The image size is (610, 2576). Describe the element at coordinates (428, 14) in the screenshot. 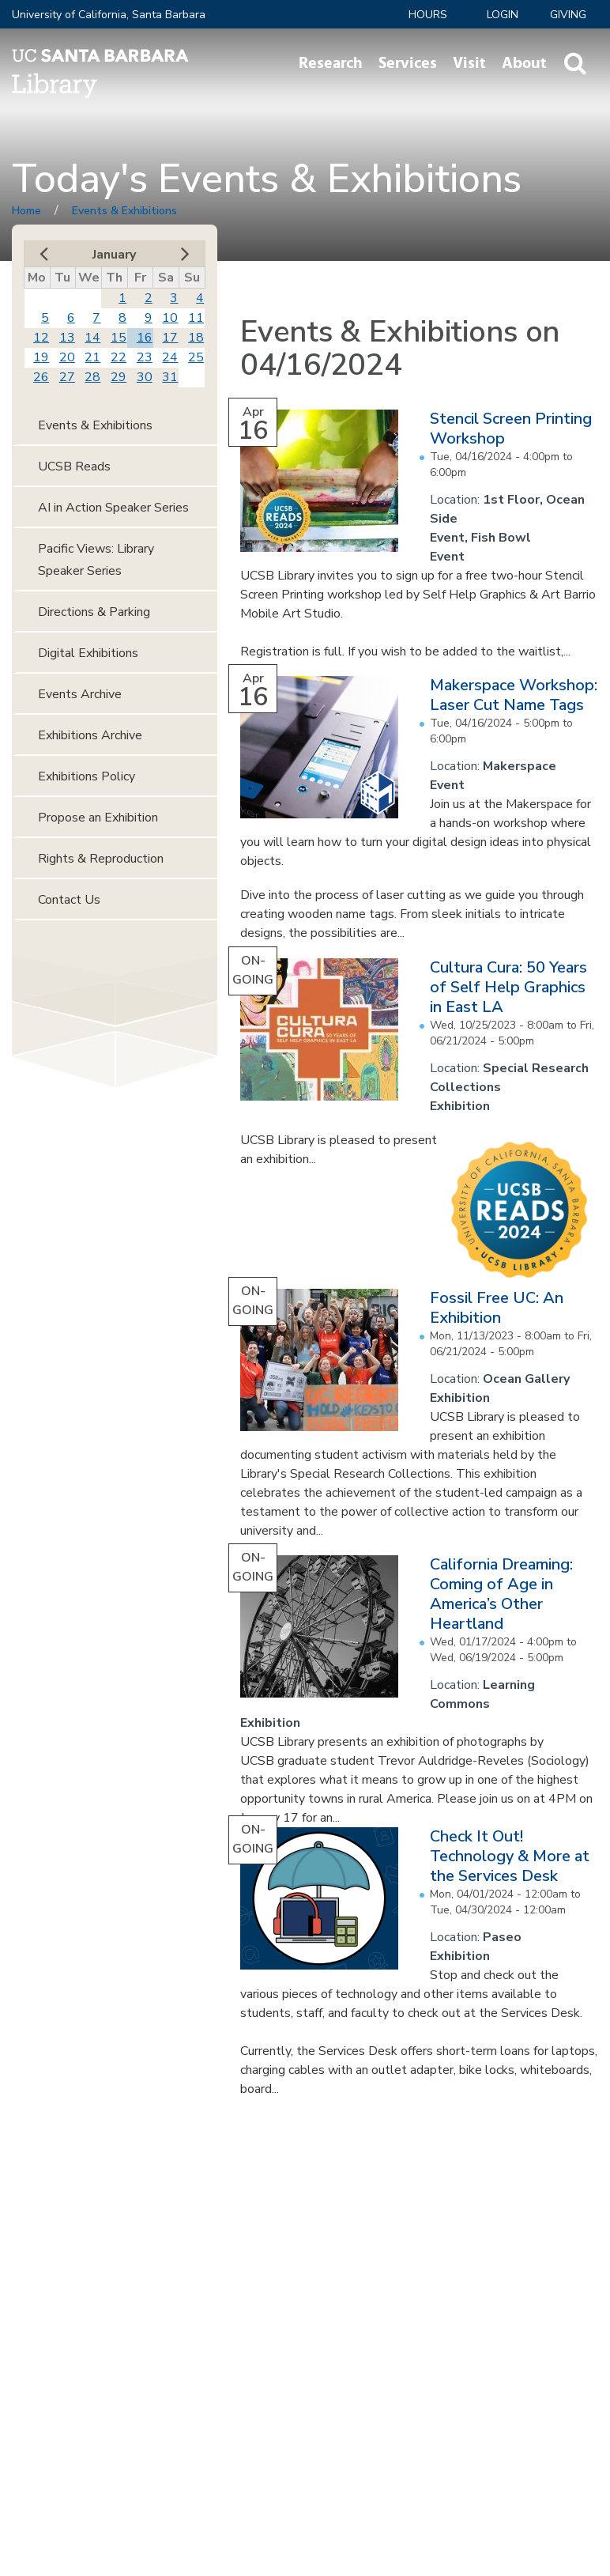

I see `Hours` at that location.